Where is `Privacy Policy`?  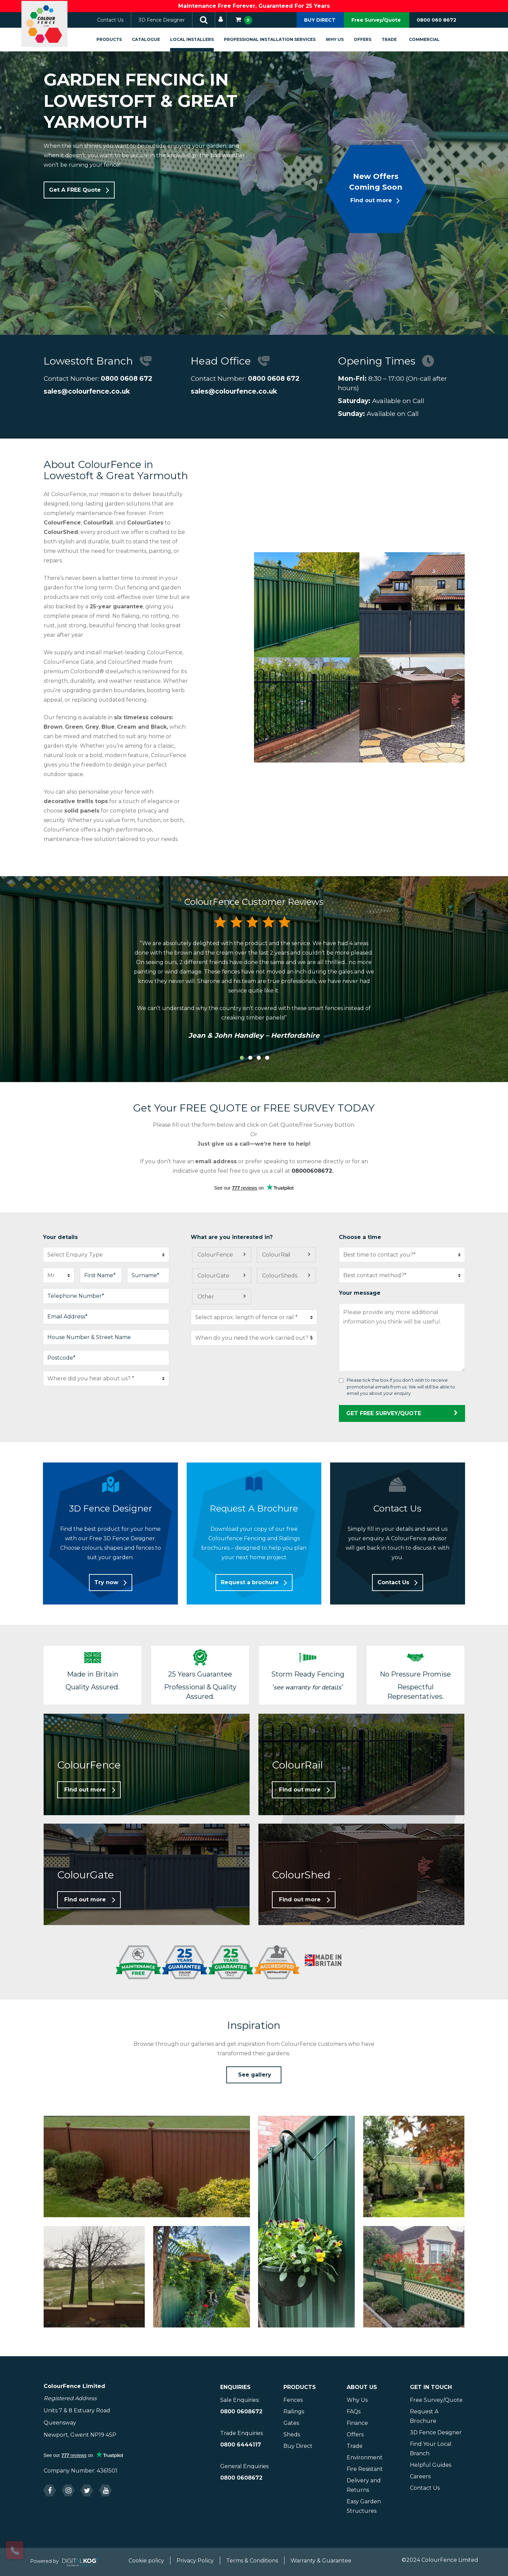
Privacy Policy is located at coordinates (195, 2560).